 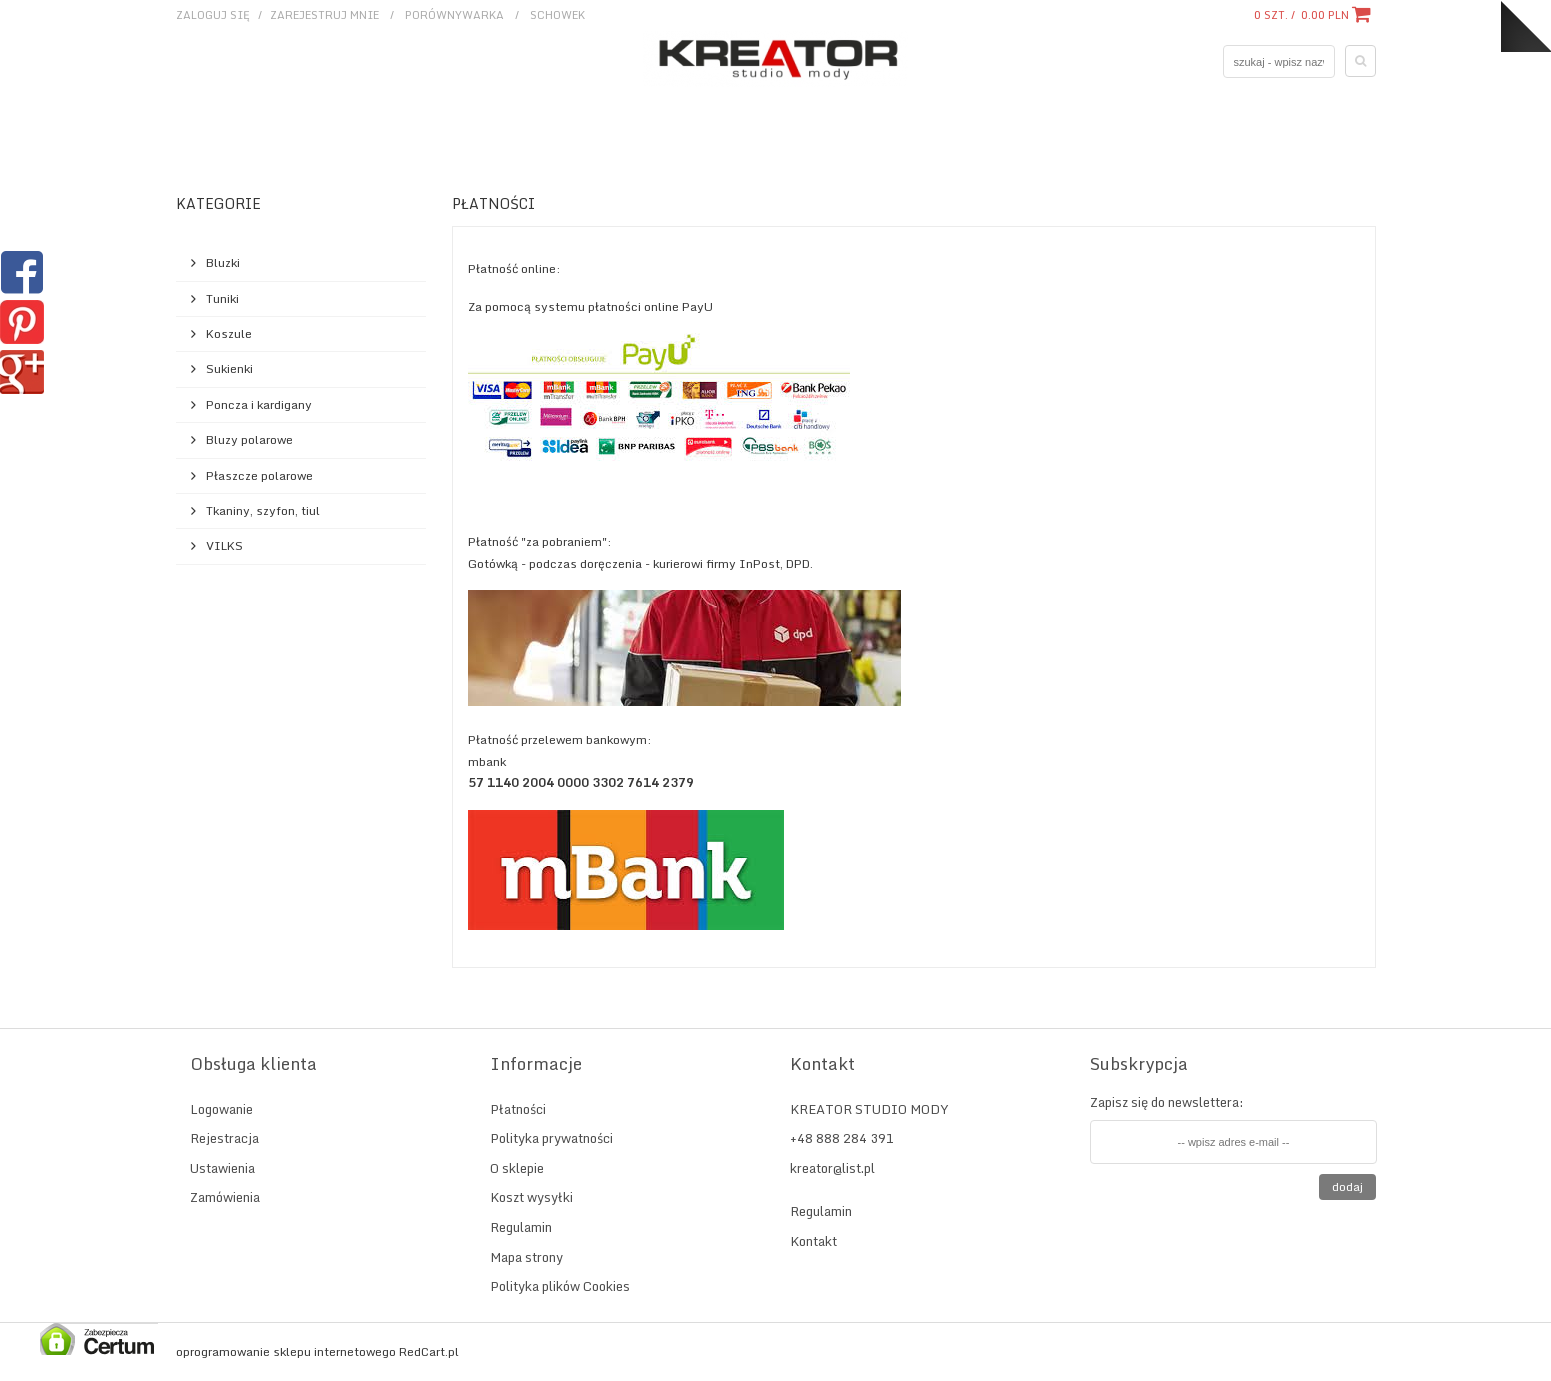 I want to click on Bluzki, so click(x=223, y=262).